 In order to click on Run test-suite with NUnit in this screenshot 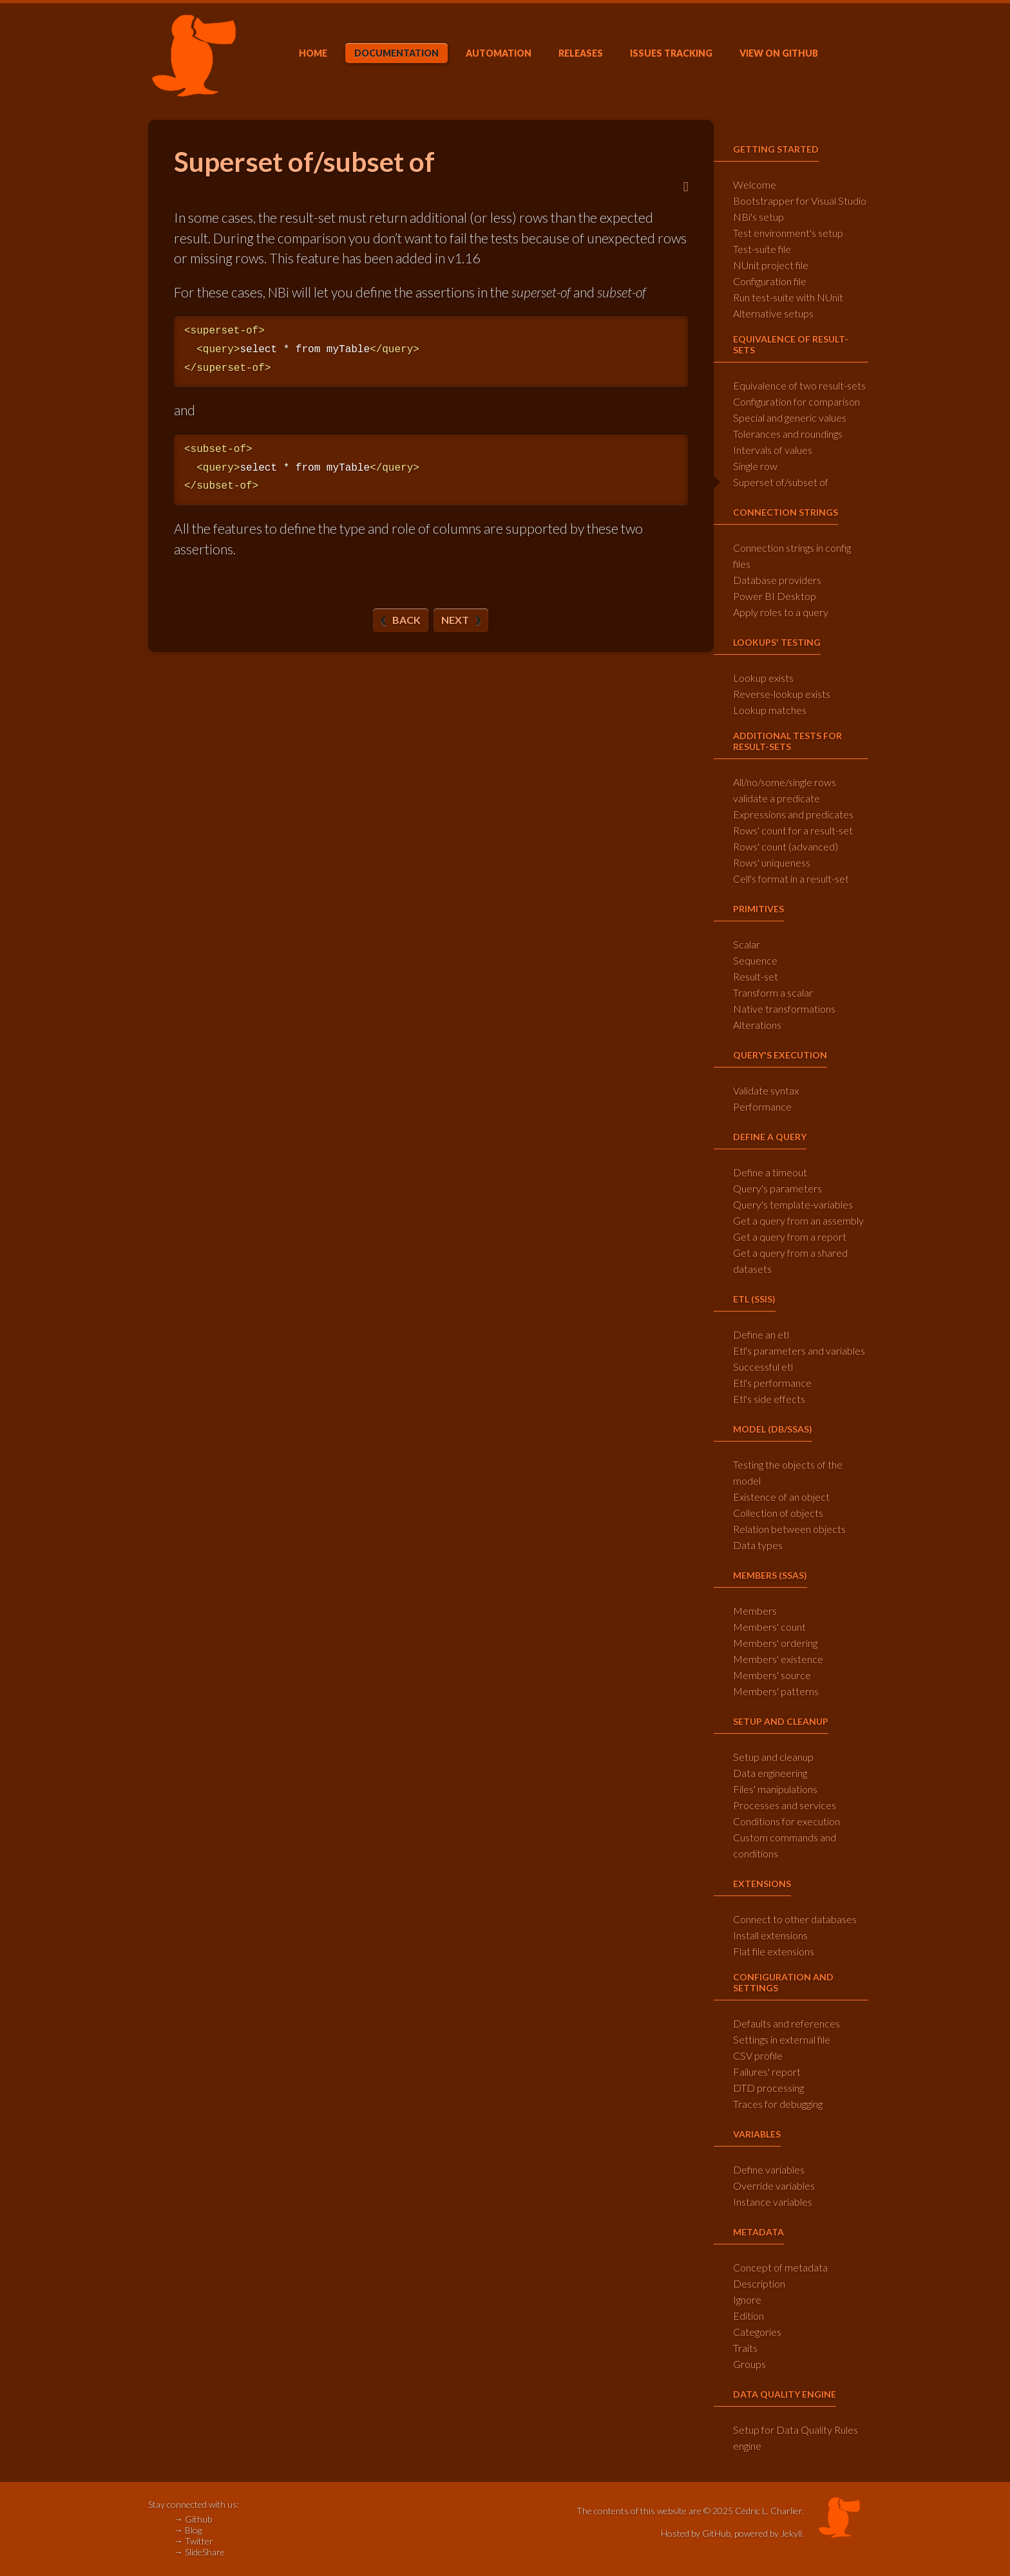, I will do `click(788, 297)`.